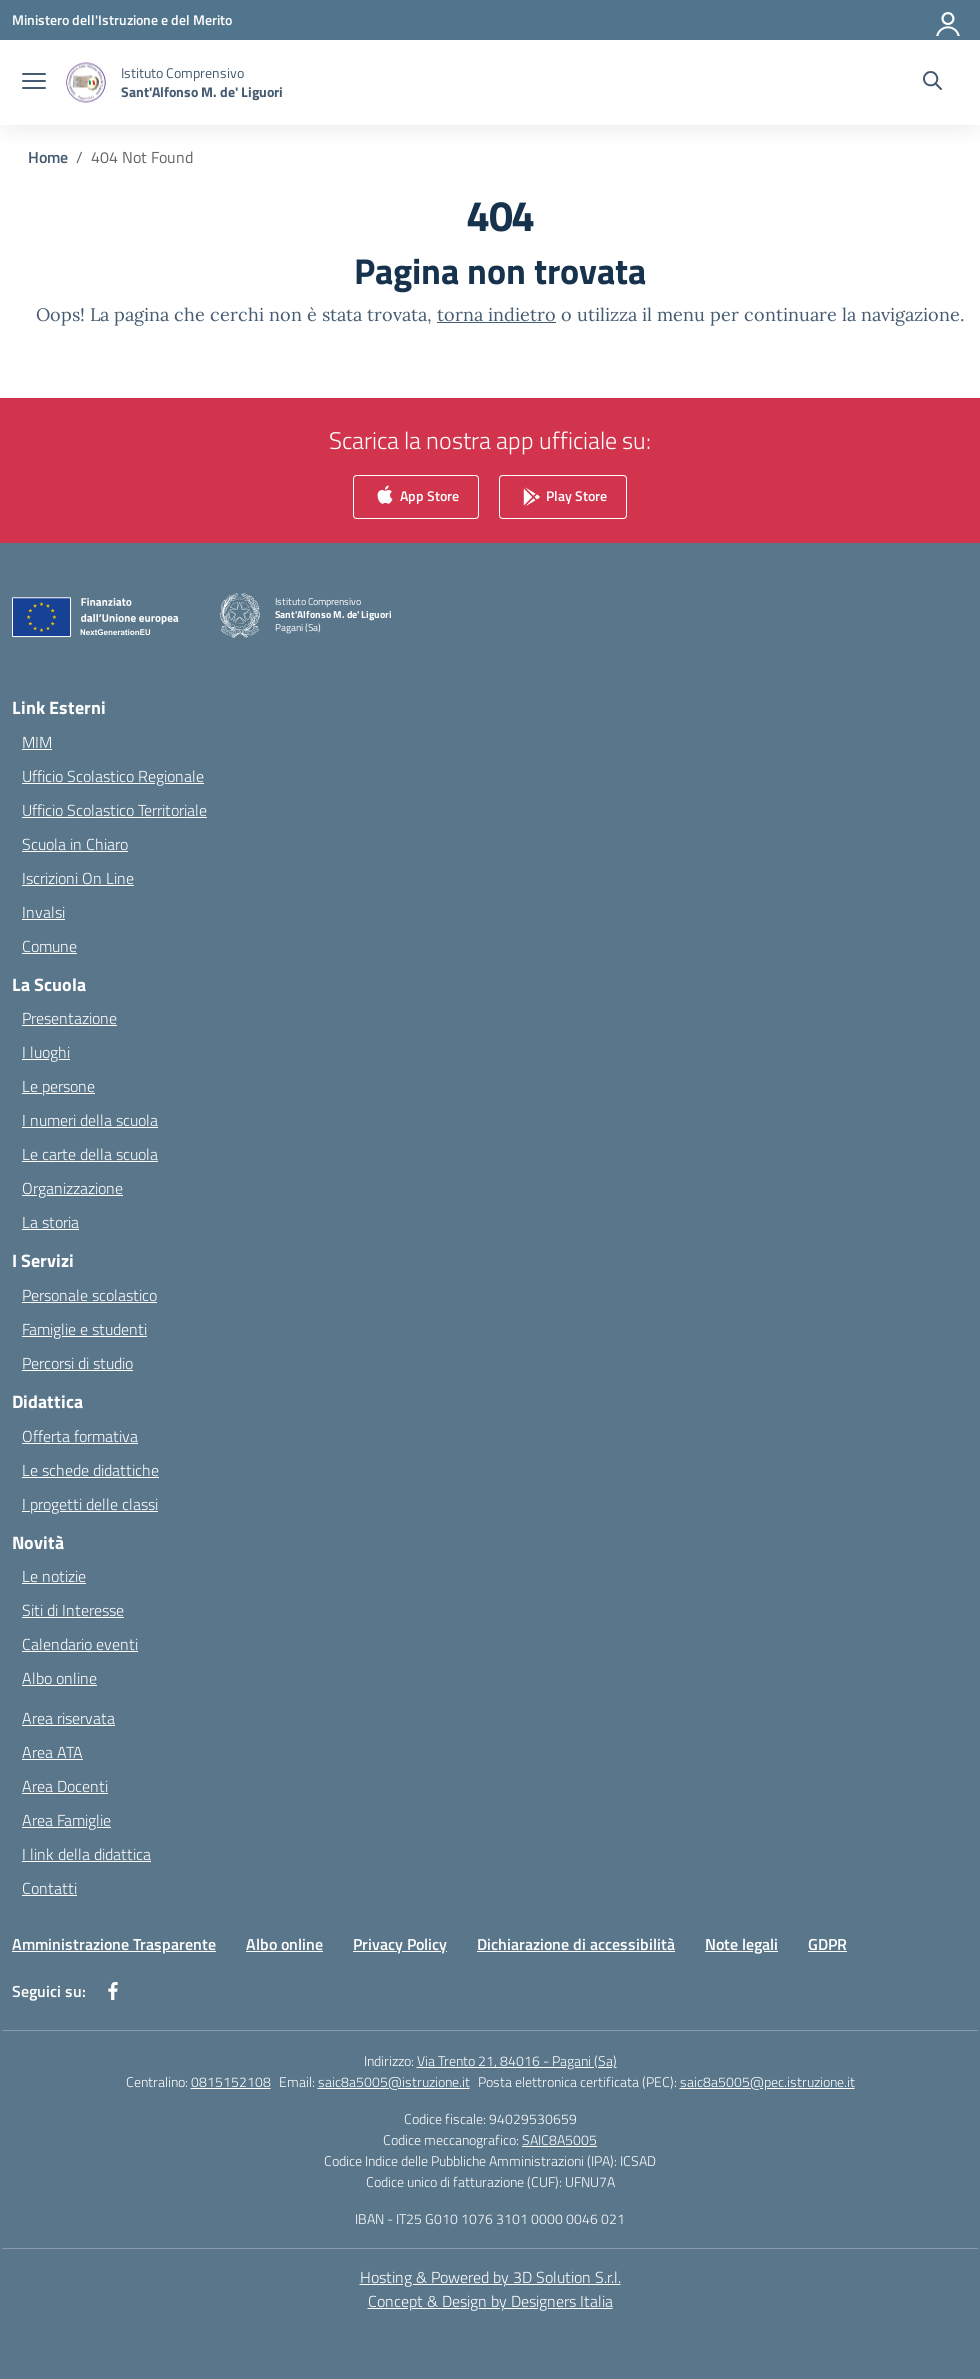 This screenshot has height=2379, width=980. Describe the element at coordinates (90, 1470) in the screenshot. I see `Le schede didattiche` at that location.